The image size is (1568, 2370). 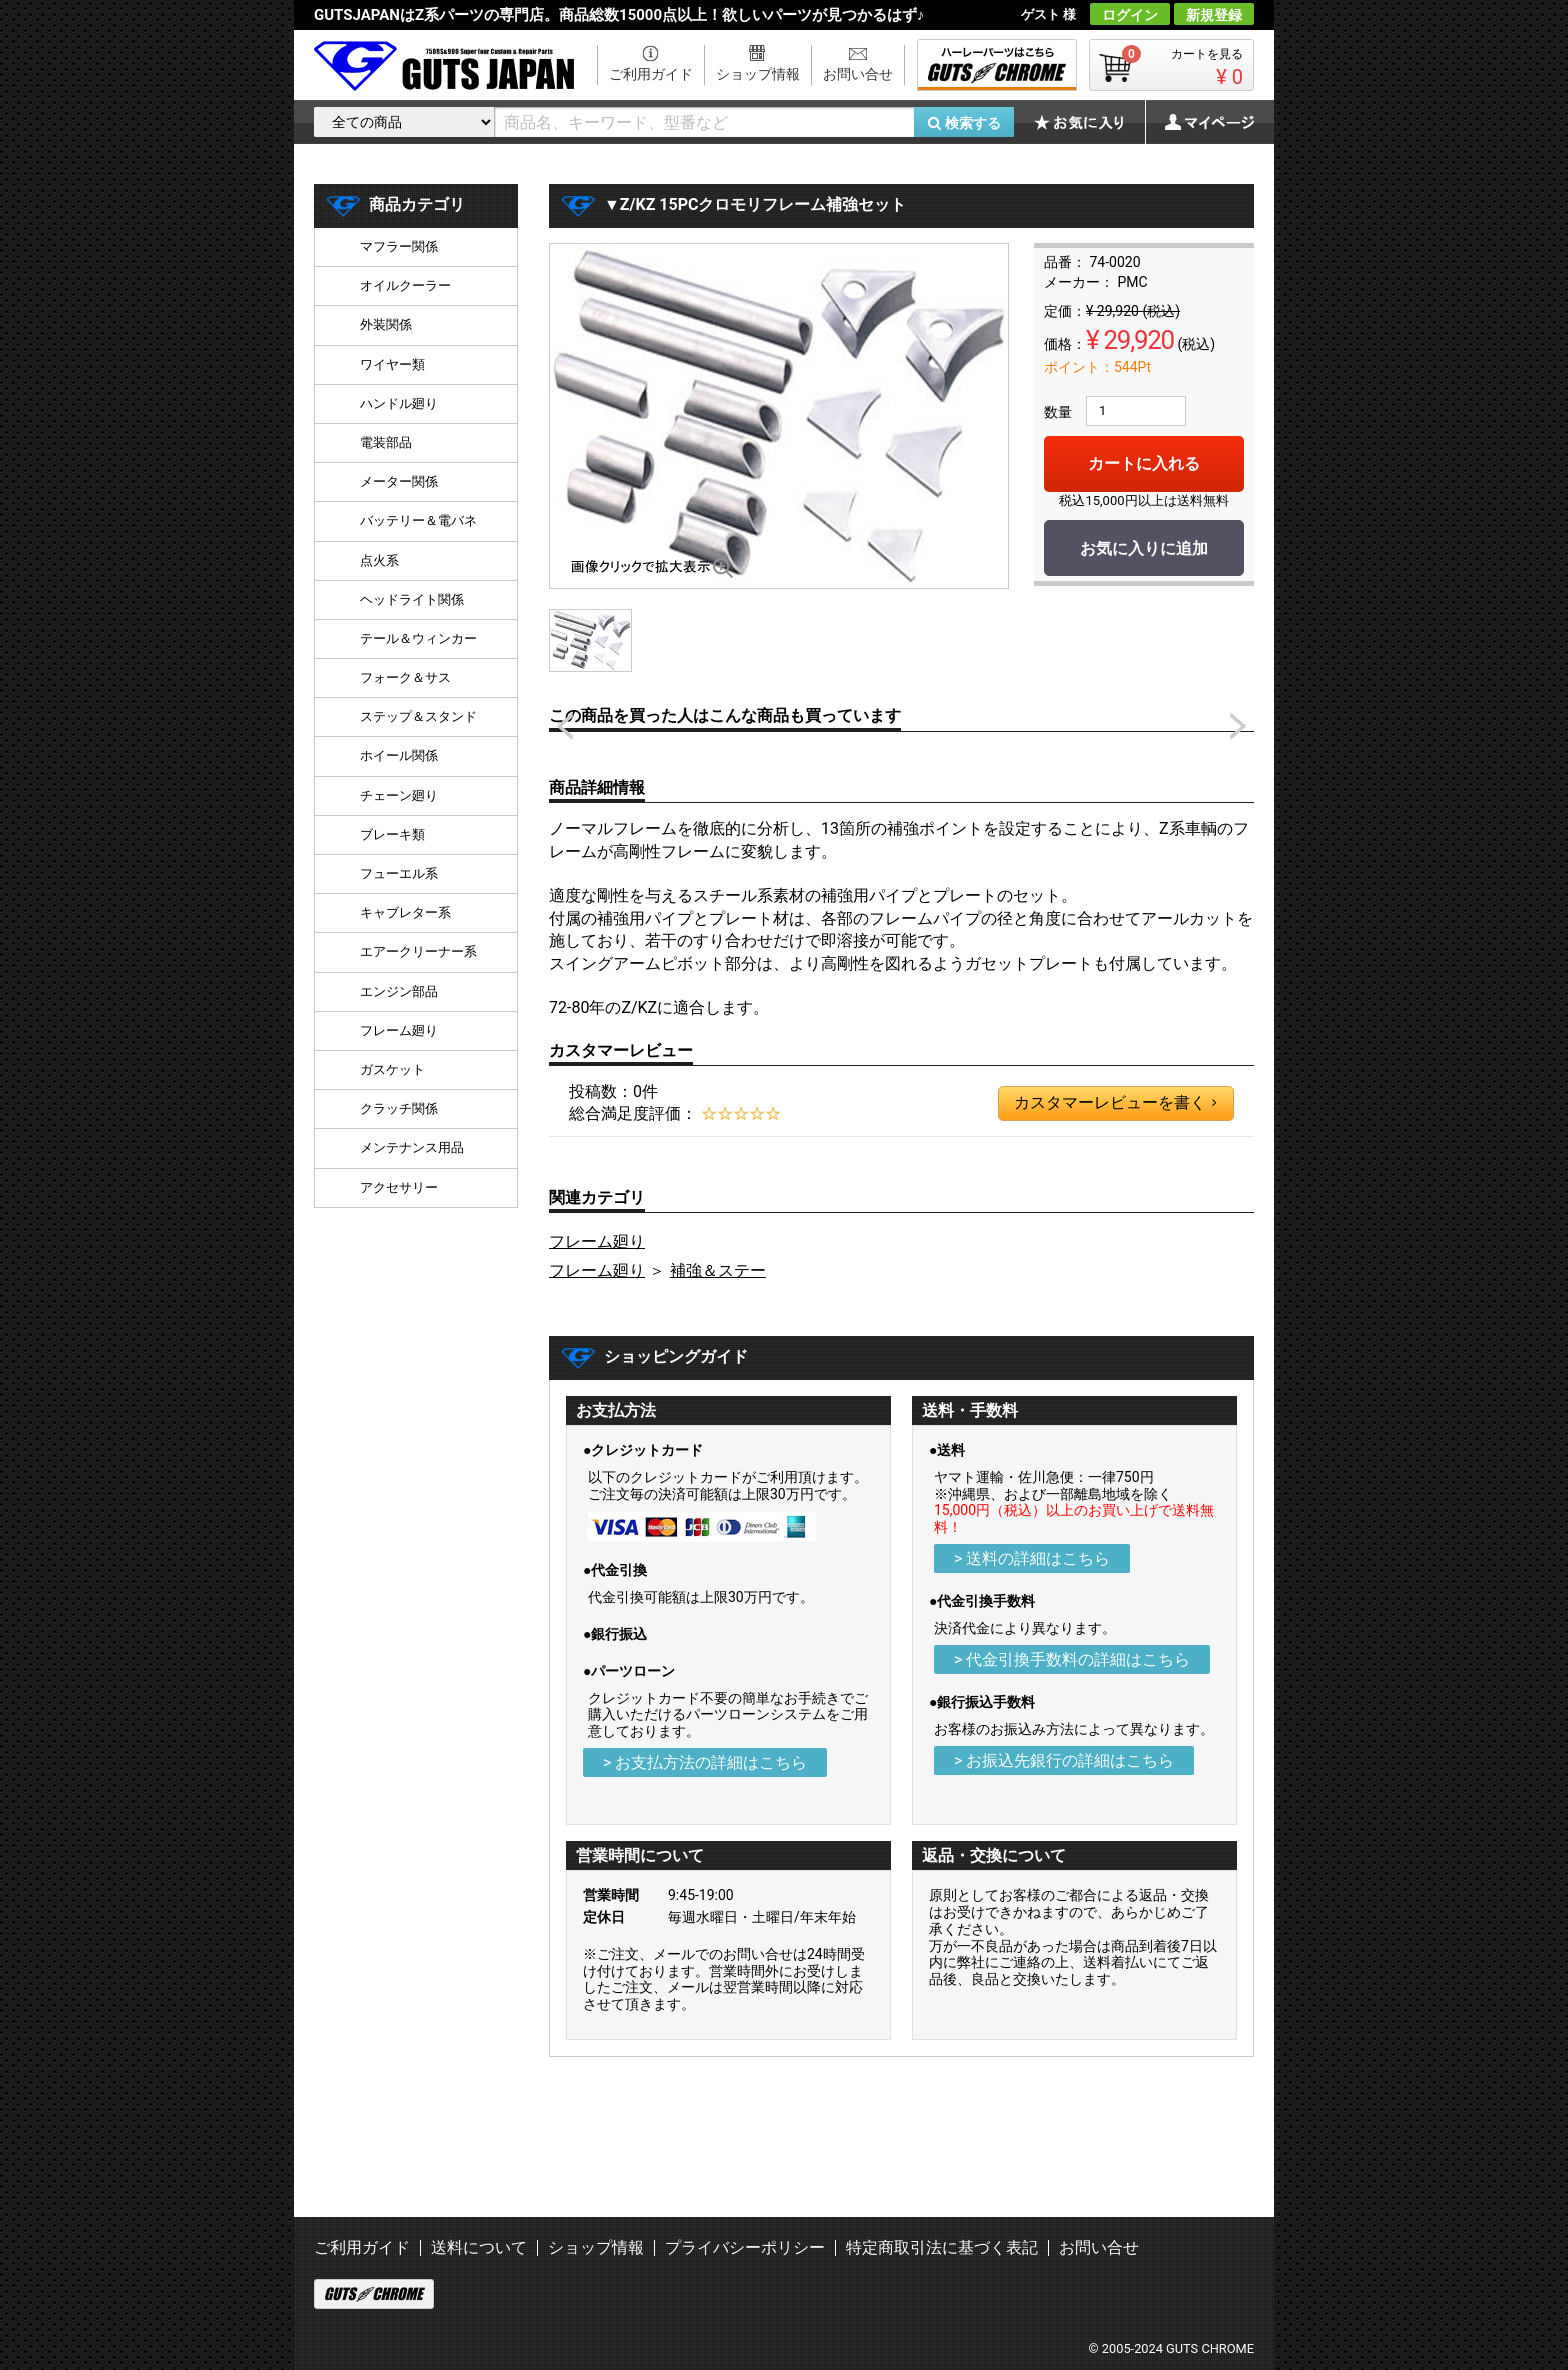 I want to click on ログイン, so click(x=1130, y=15).